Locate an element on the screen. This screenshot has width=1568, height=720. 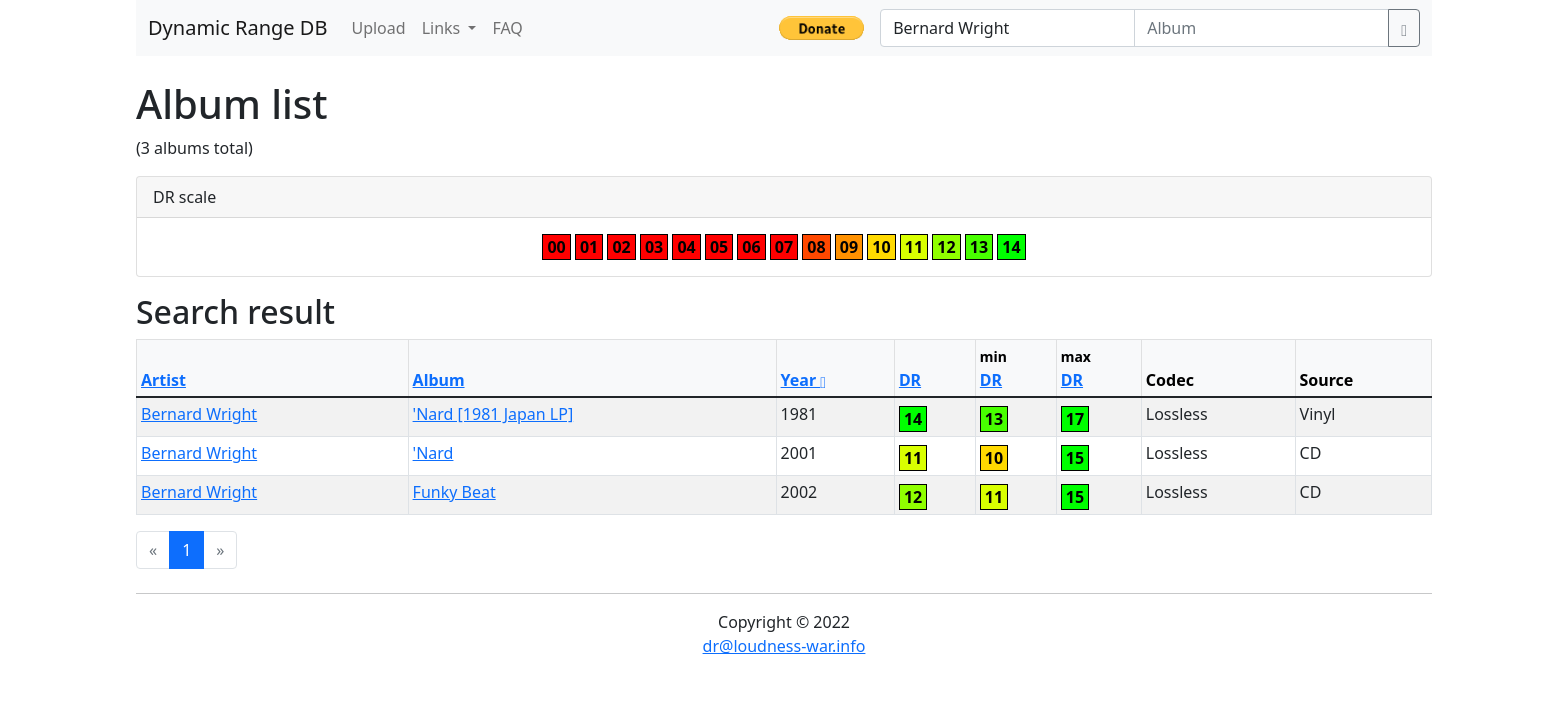
[Artist] is located at coordinates (1007, 28).